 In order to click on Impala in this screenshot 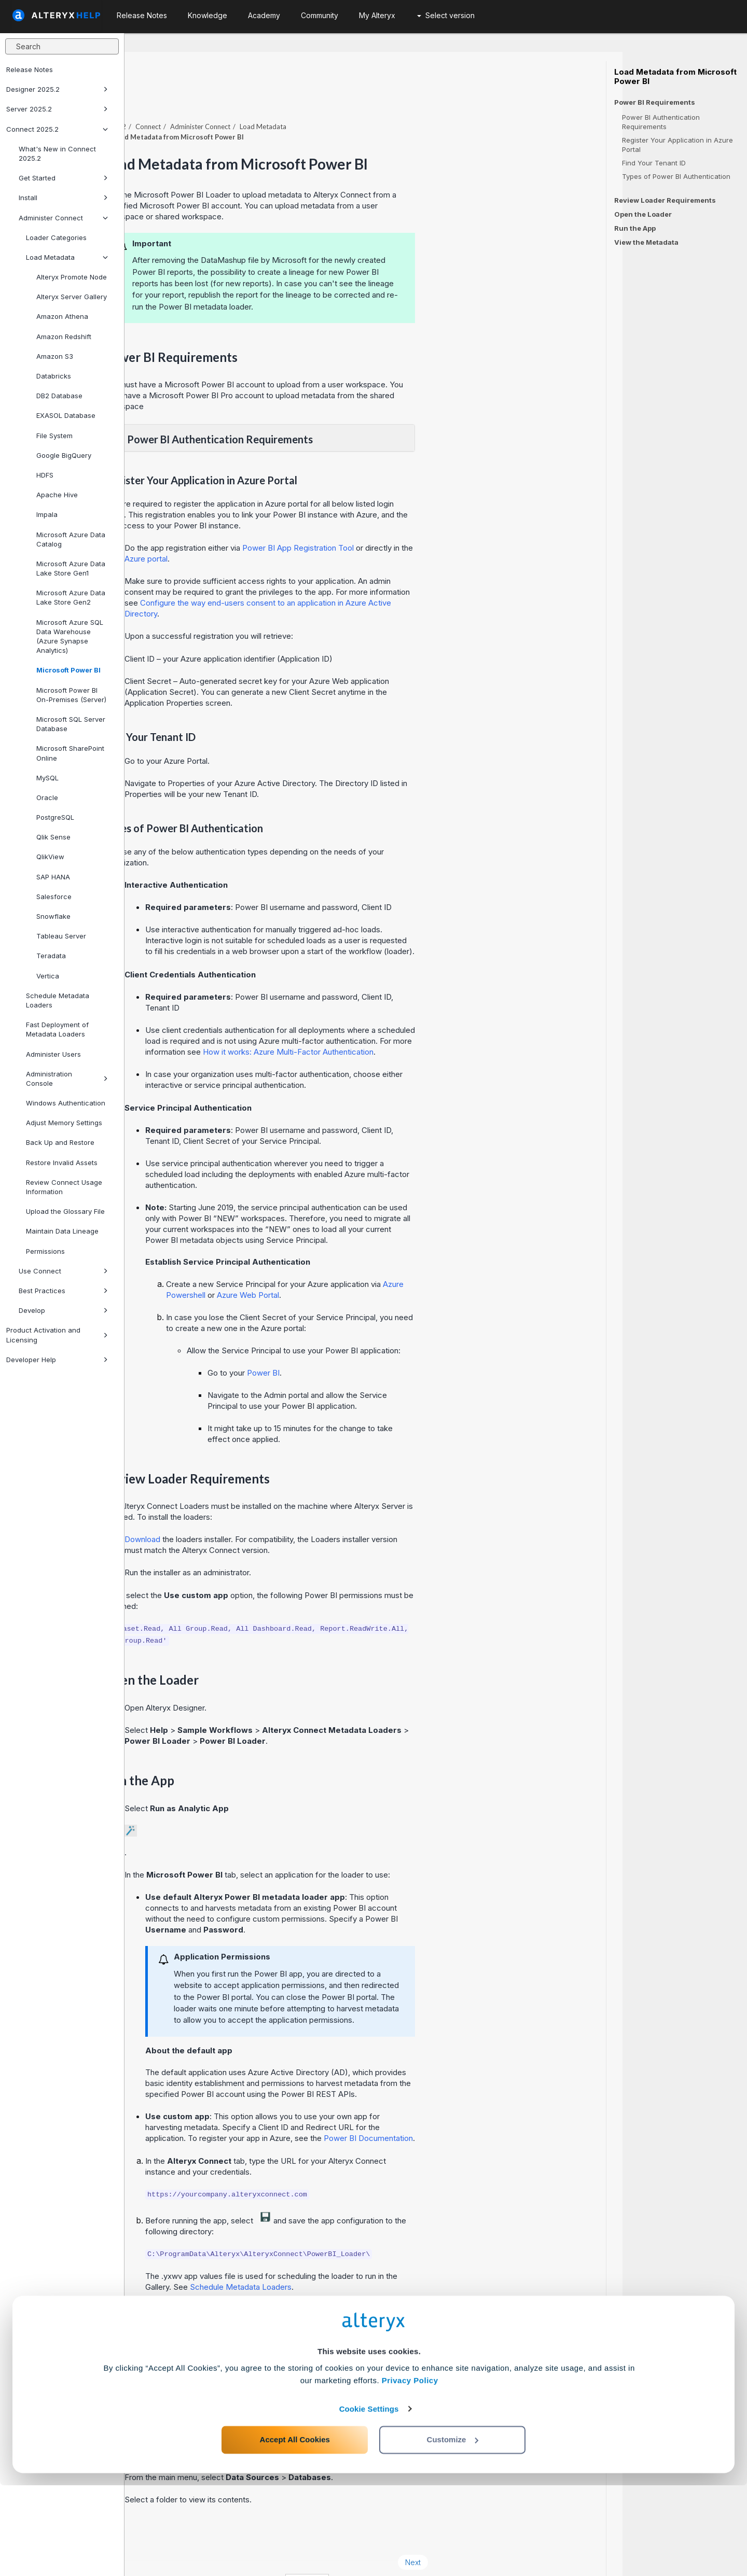, I will do `click(47, 514)`.